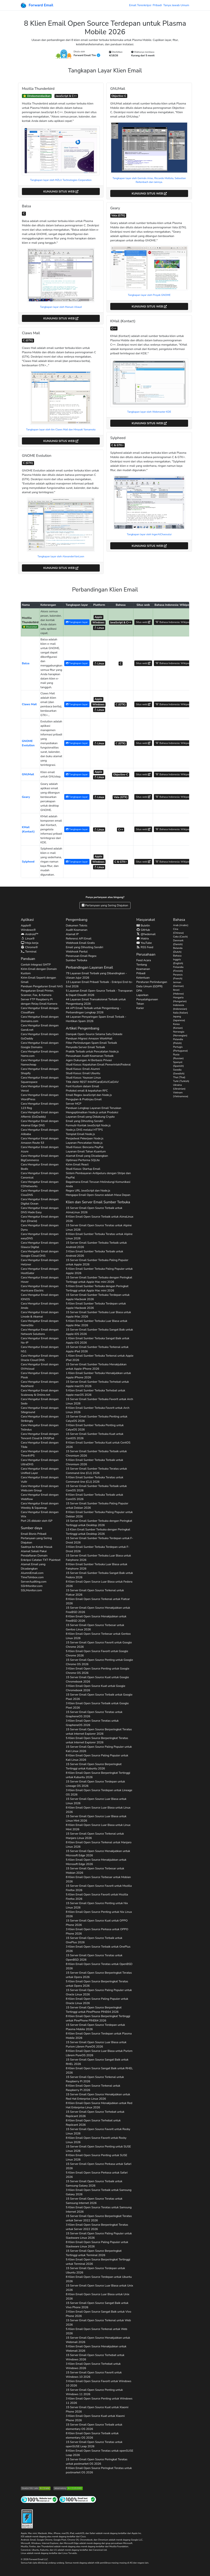 This screenshot has width=210, height=2576. I want to click on 5 Klien Email Open Source Menakjubkan untuk 2026, so click(96, 1862).